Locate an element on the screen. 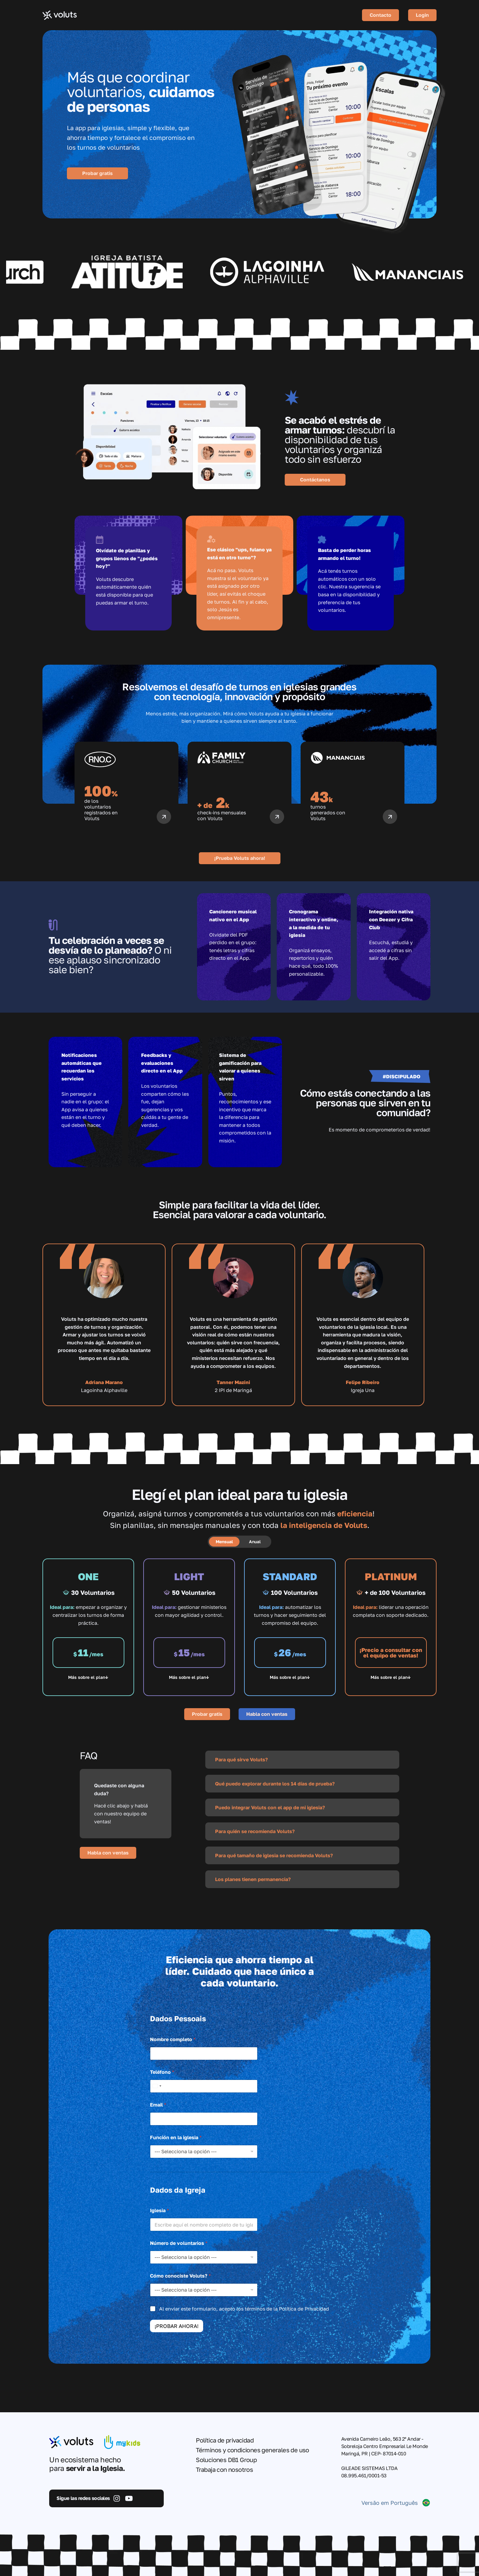 The width and height of the screenshot is (479, 2576). Probar gratis is located at coordinates (97, 173).